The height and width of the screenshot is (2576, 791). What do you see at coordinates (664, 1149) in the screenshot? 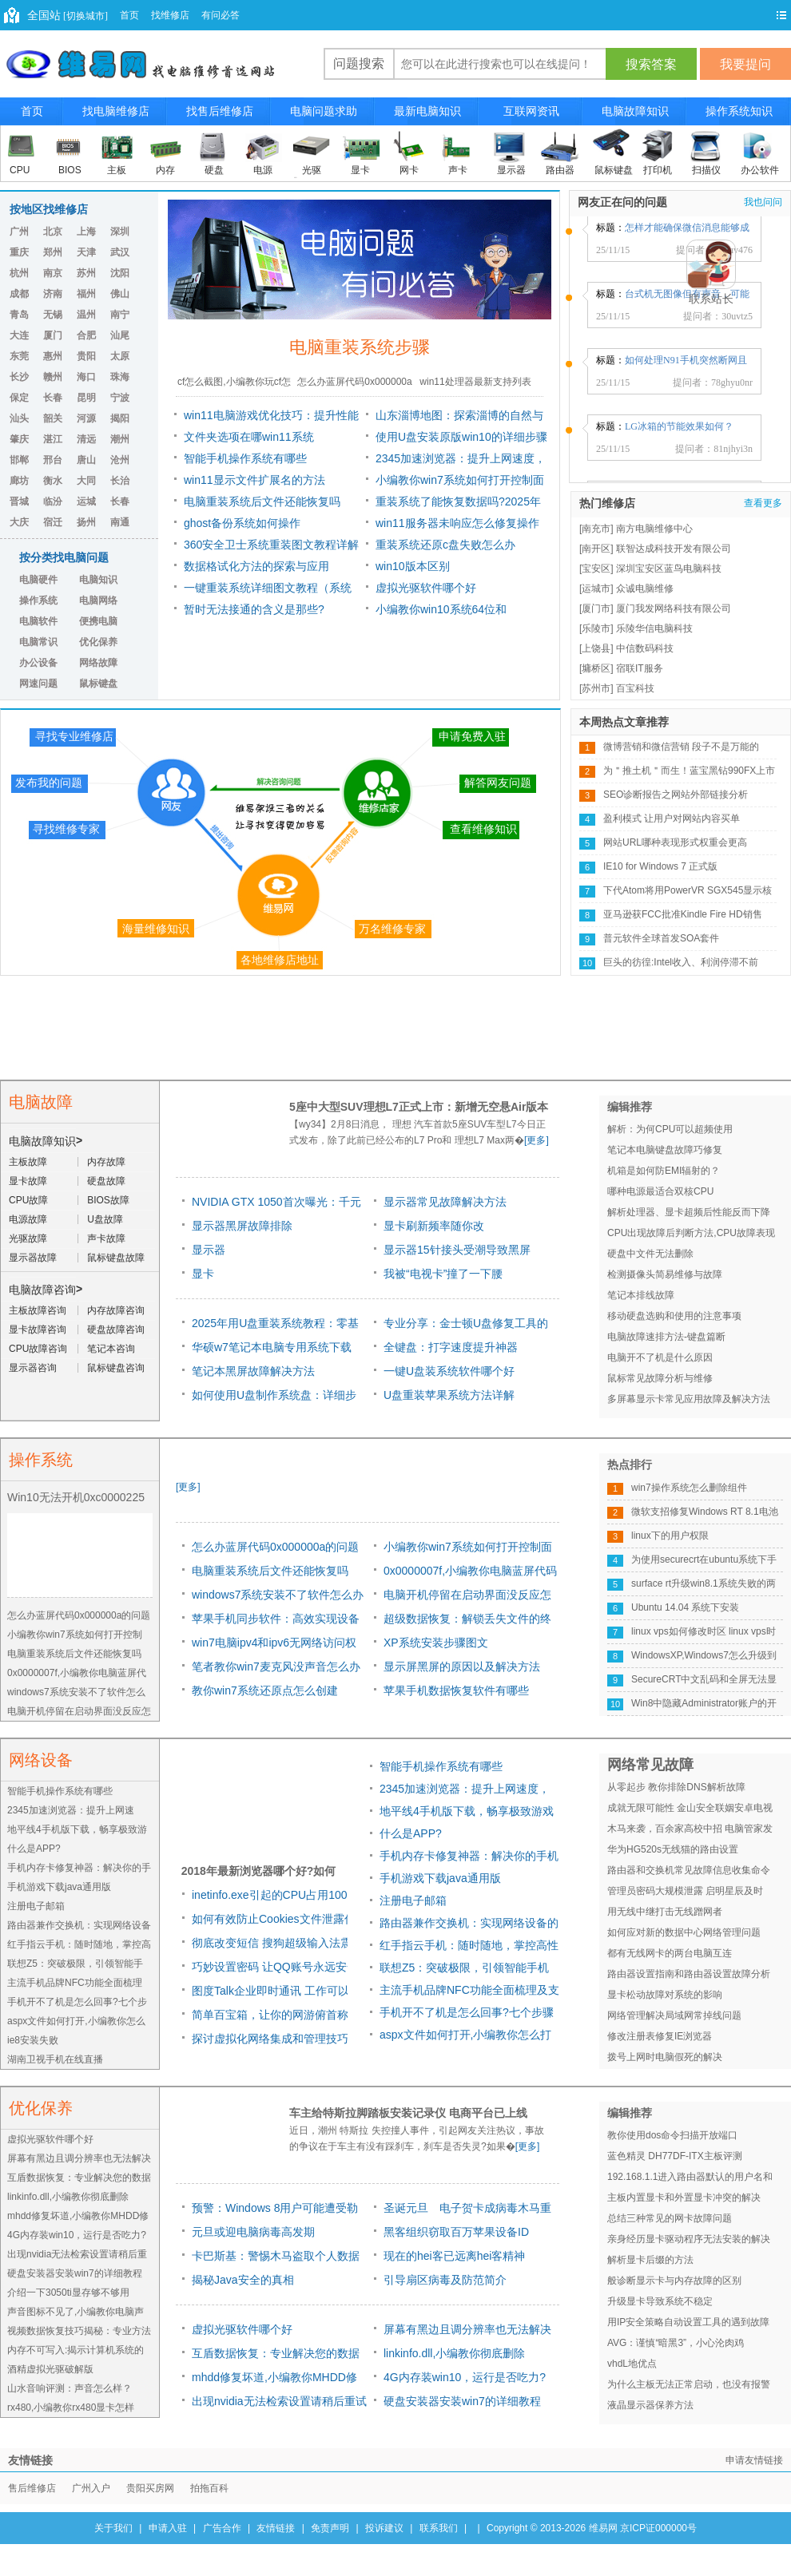
I see `笔记本电脑键盘故障巧修复` at bounding box center [664, 1149].